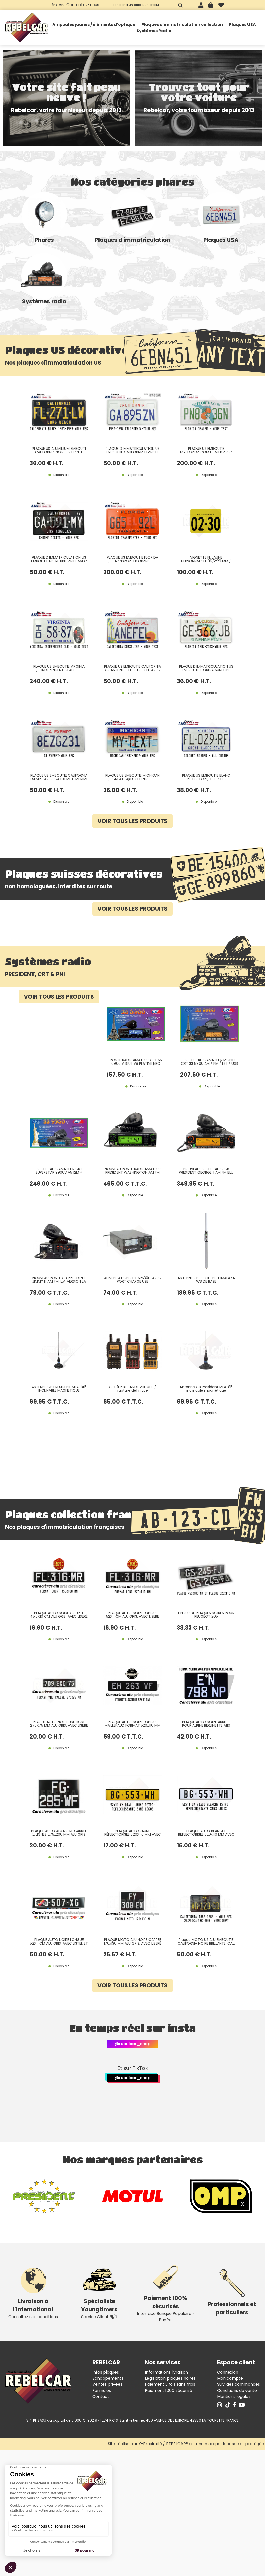  What do you see at coordinates (197, 1293) in the screenshot?
I see `189` at bounding box center [197, 1293].